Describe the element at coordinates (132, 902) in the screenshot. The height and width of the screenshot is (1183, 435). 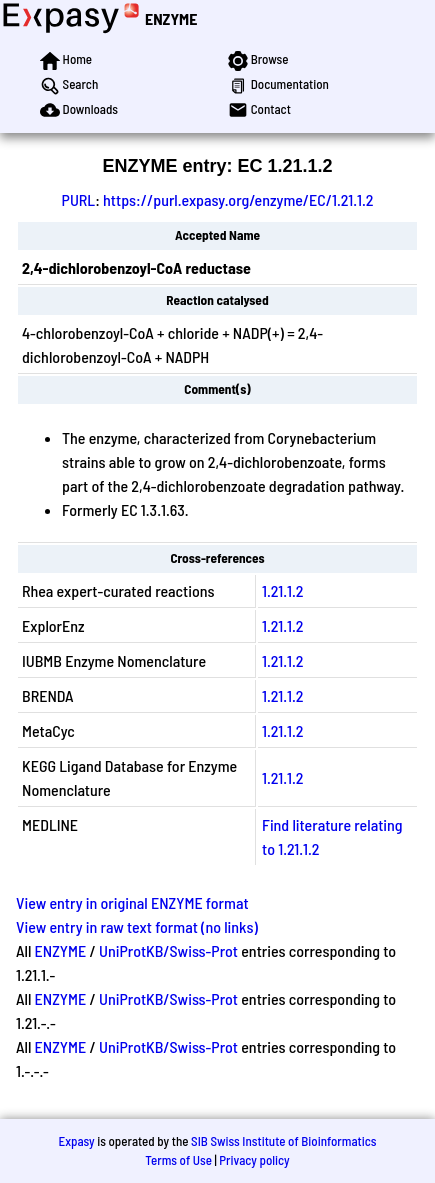
I see `View entry in original ENZYME format` at that location.